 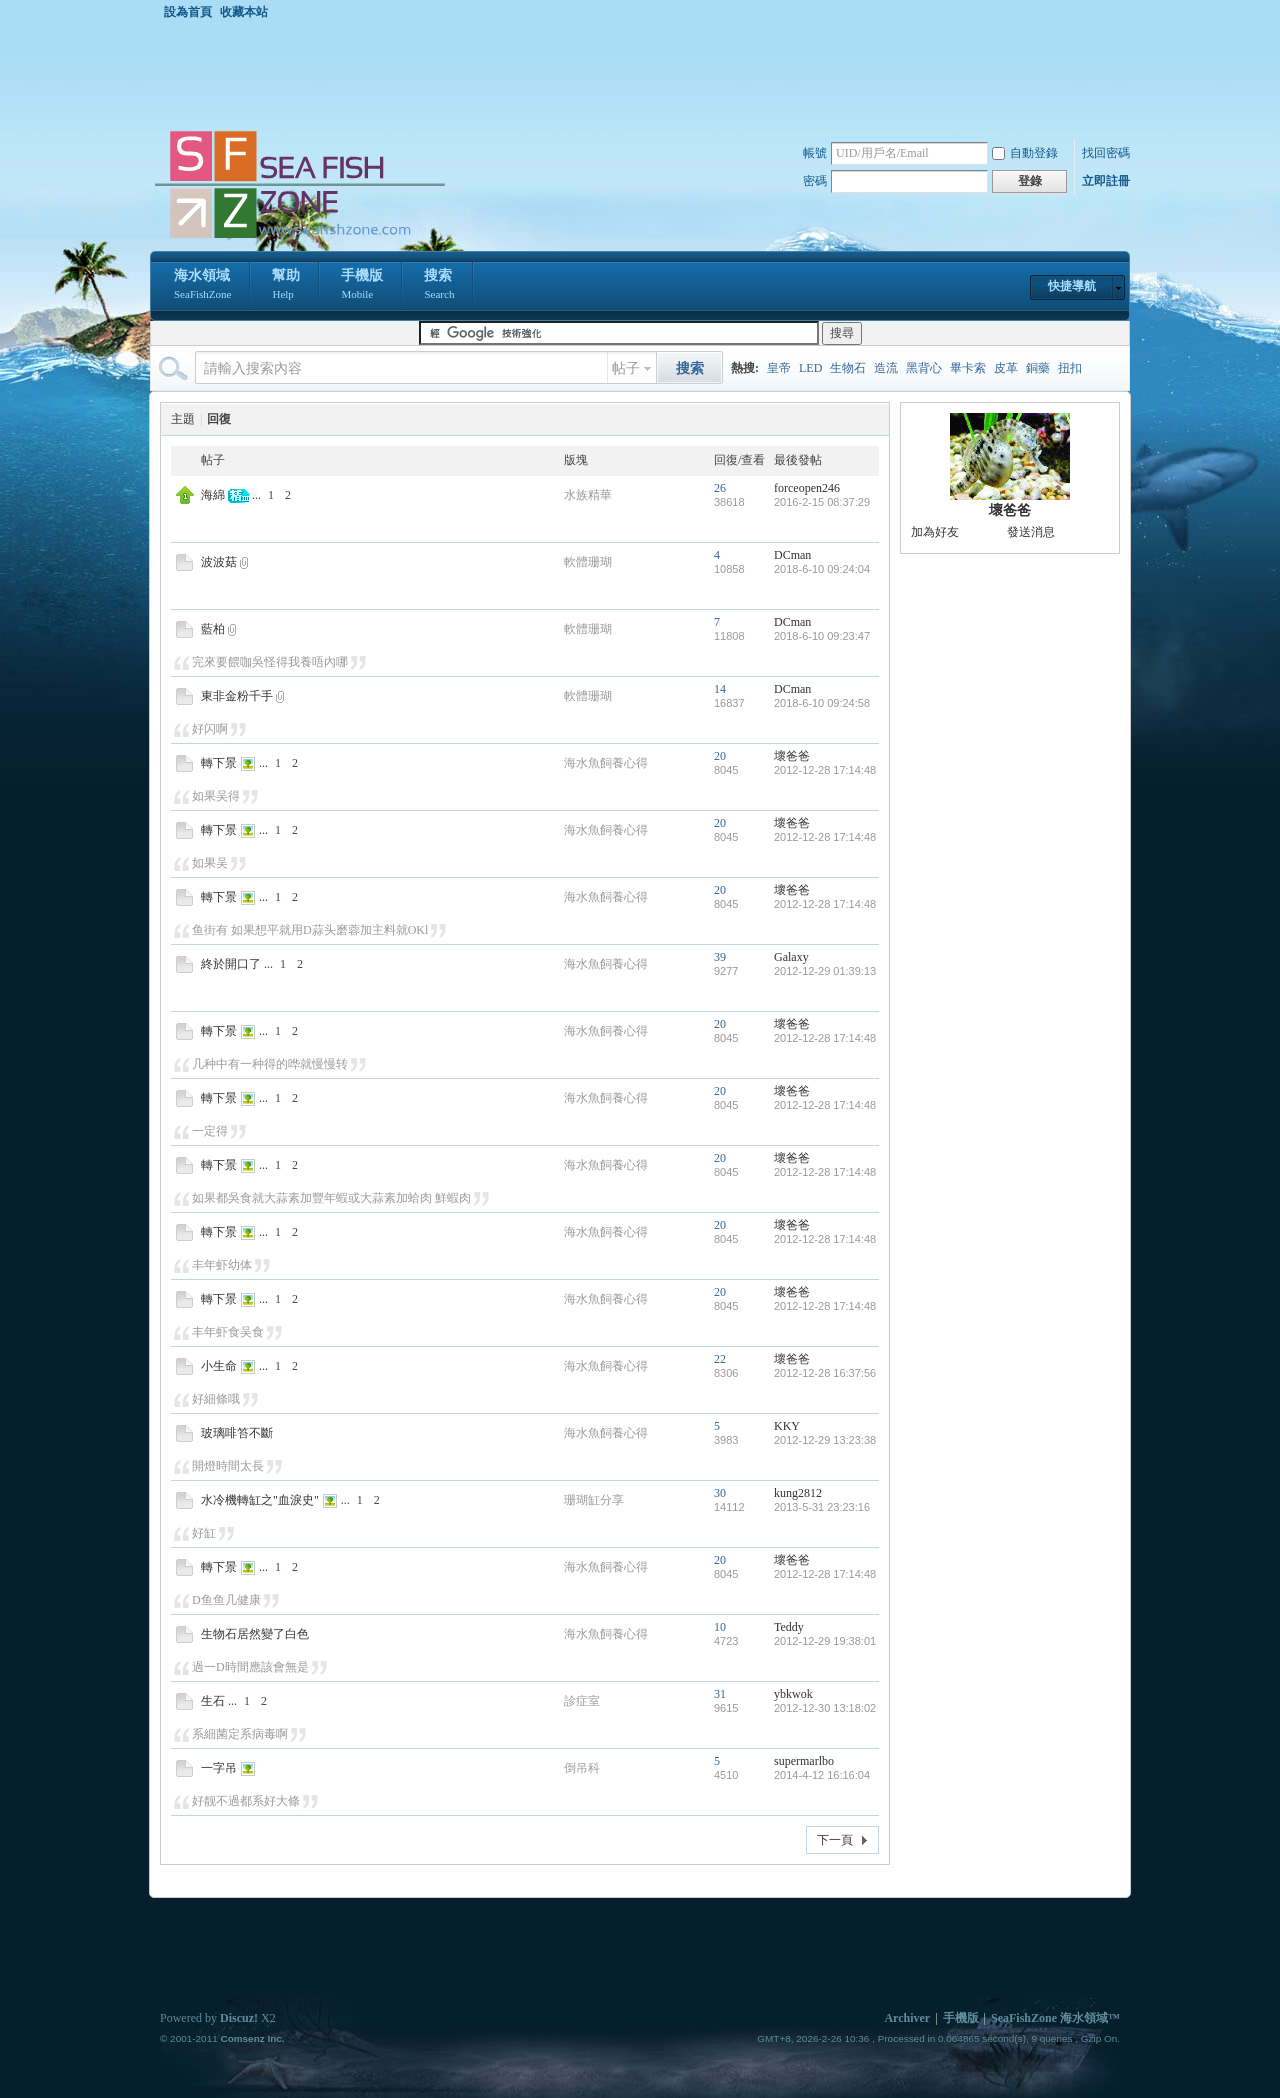 What do you see at coordinates (1025, 153) in the screenshot?
I see `自動登錄` at bounding box center [1025, 153].